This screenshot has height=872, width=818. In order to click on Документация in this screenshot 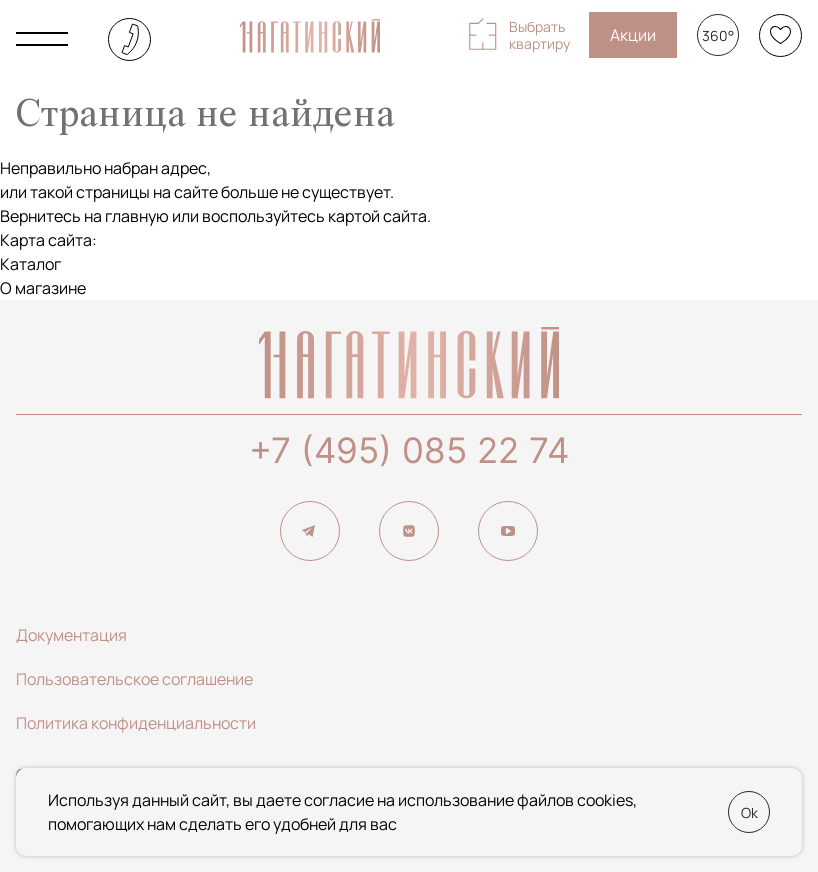, I will do `click(71, 635)`.